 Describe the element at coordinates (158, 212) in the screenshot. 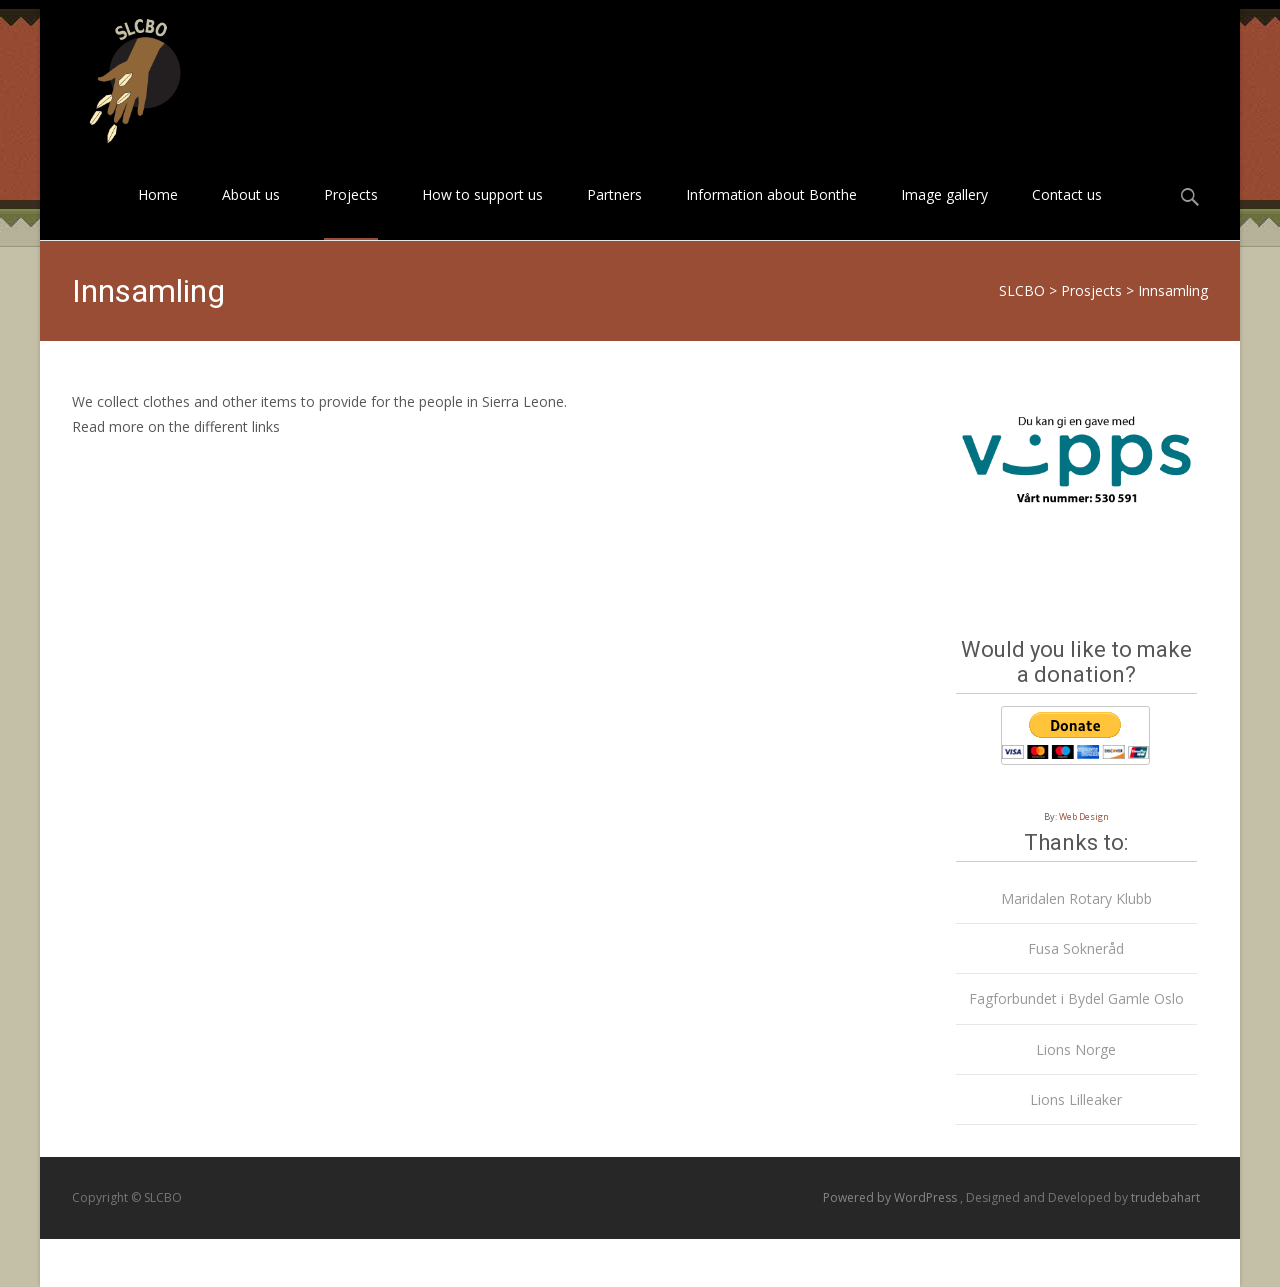

I see `Home` at that location.